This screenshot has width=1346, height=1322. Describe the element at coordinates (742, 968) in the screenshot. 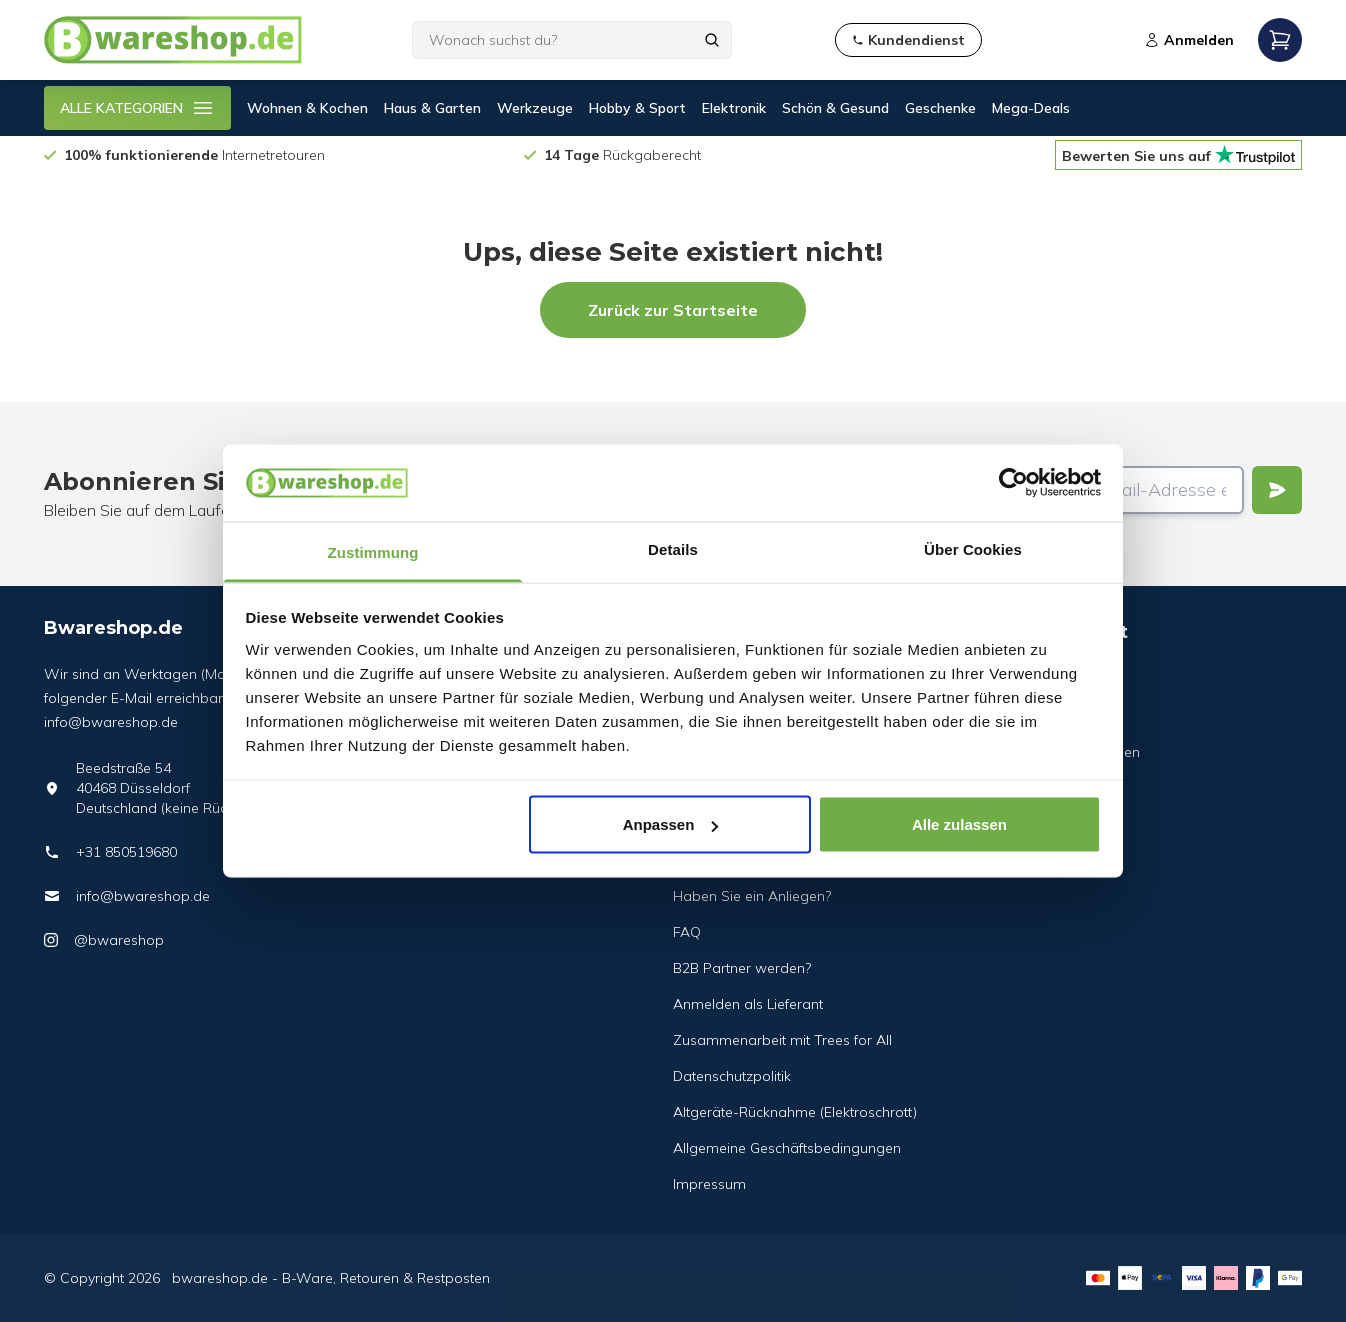

I see `B2B Partner werden?` at that location.